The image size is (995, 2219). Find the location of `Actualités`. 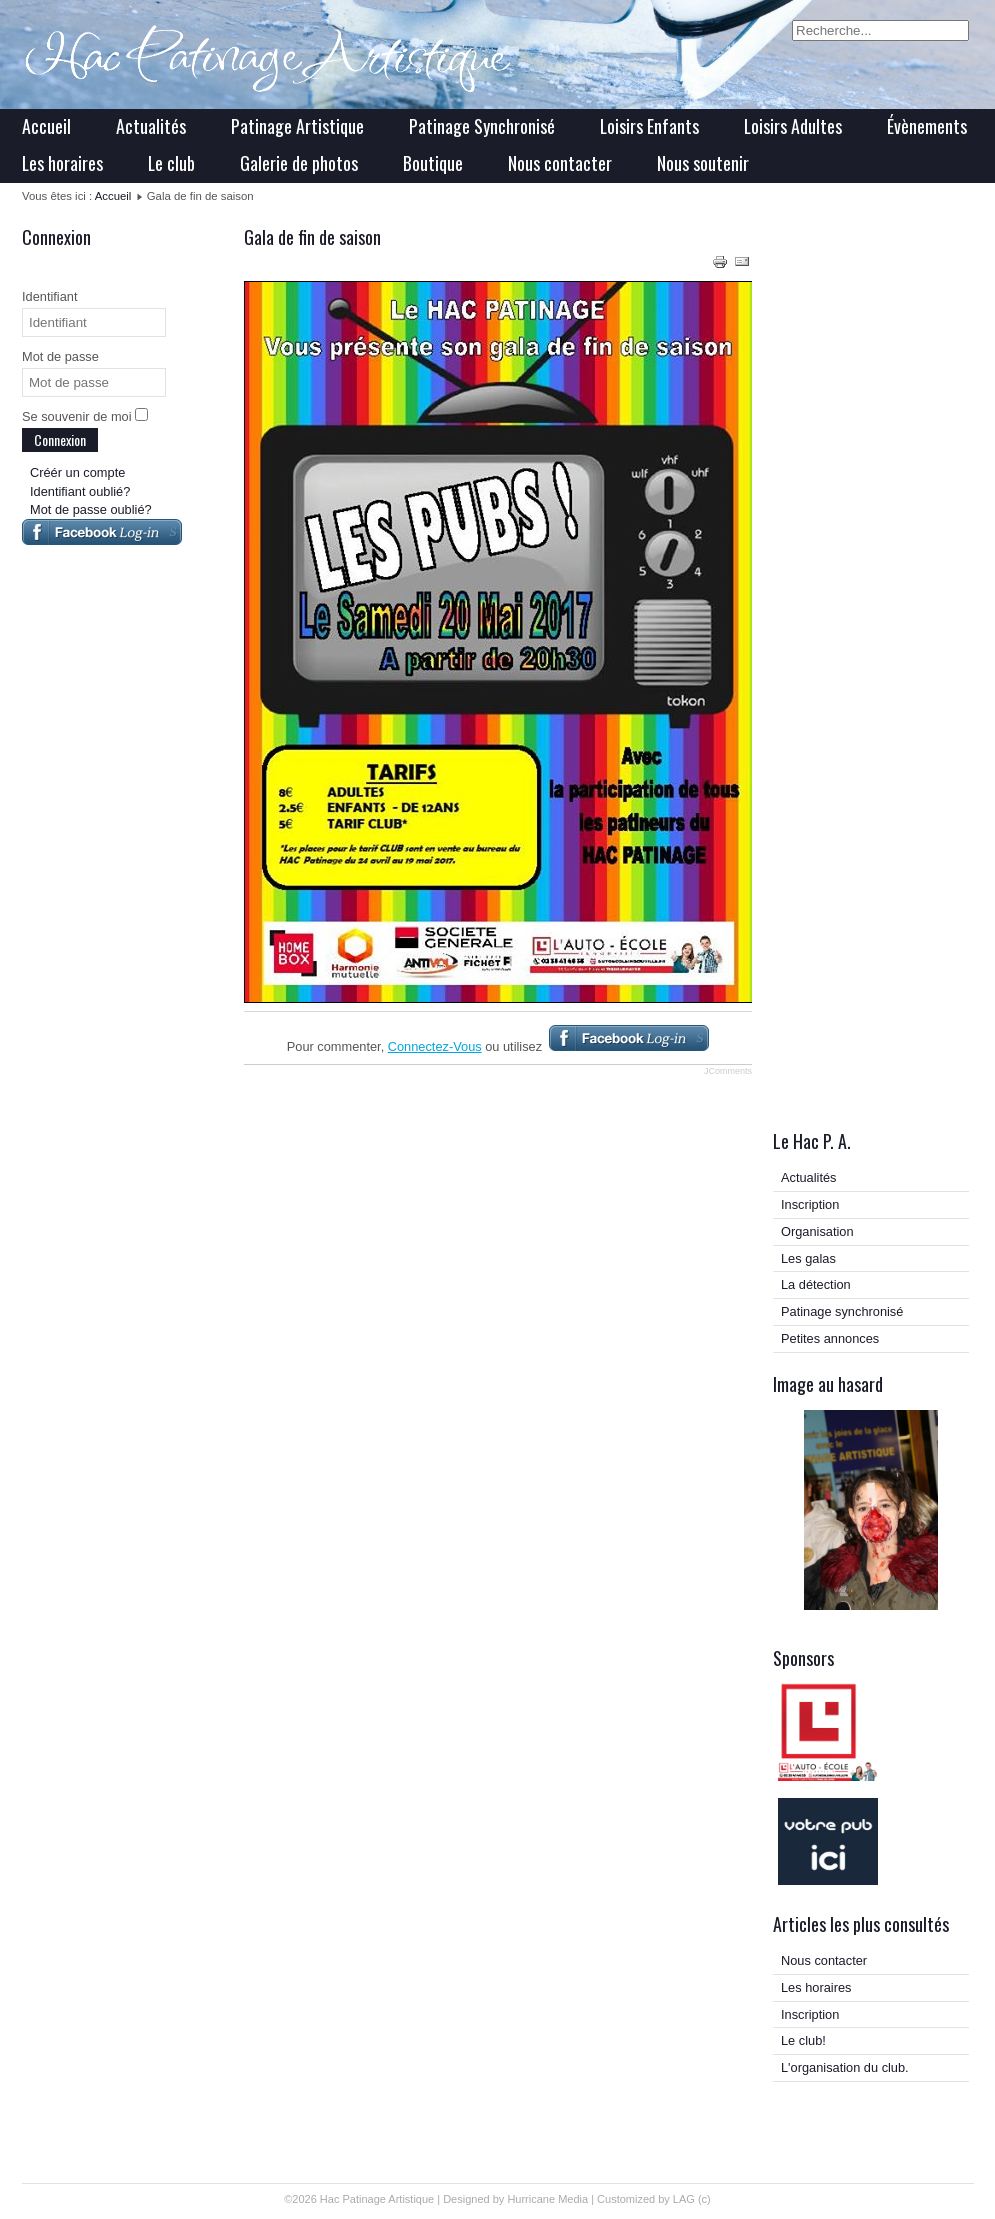

Actualités is located at coordinates (151, 126).